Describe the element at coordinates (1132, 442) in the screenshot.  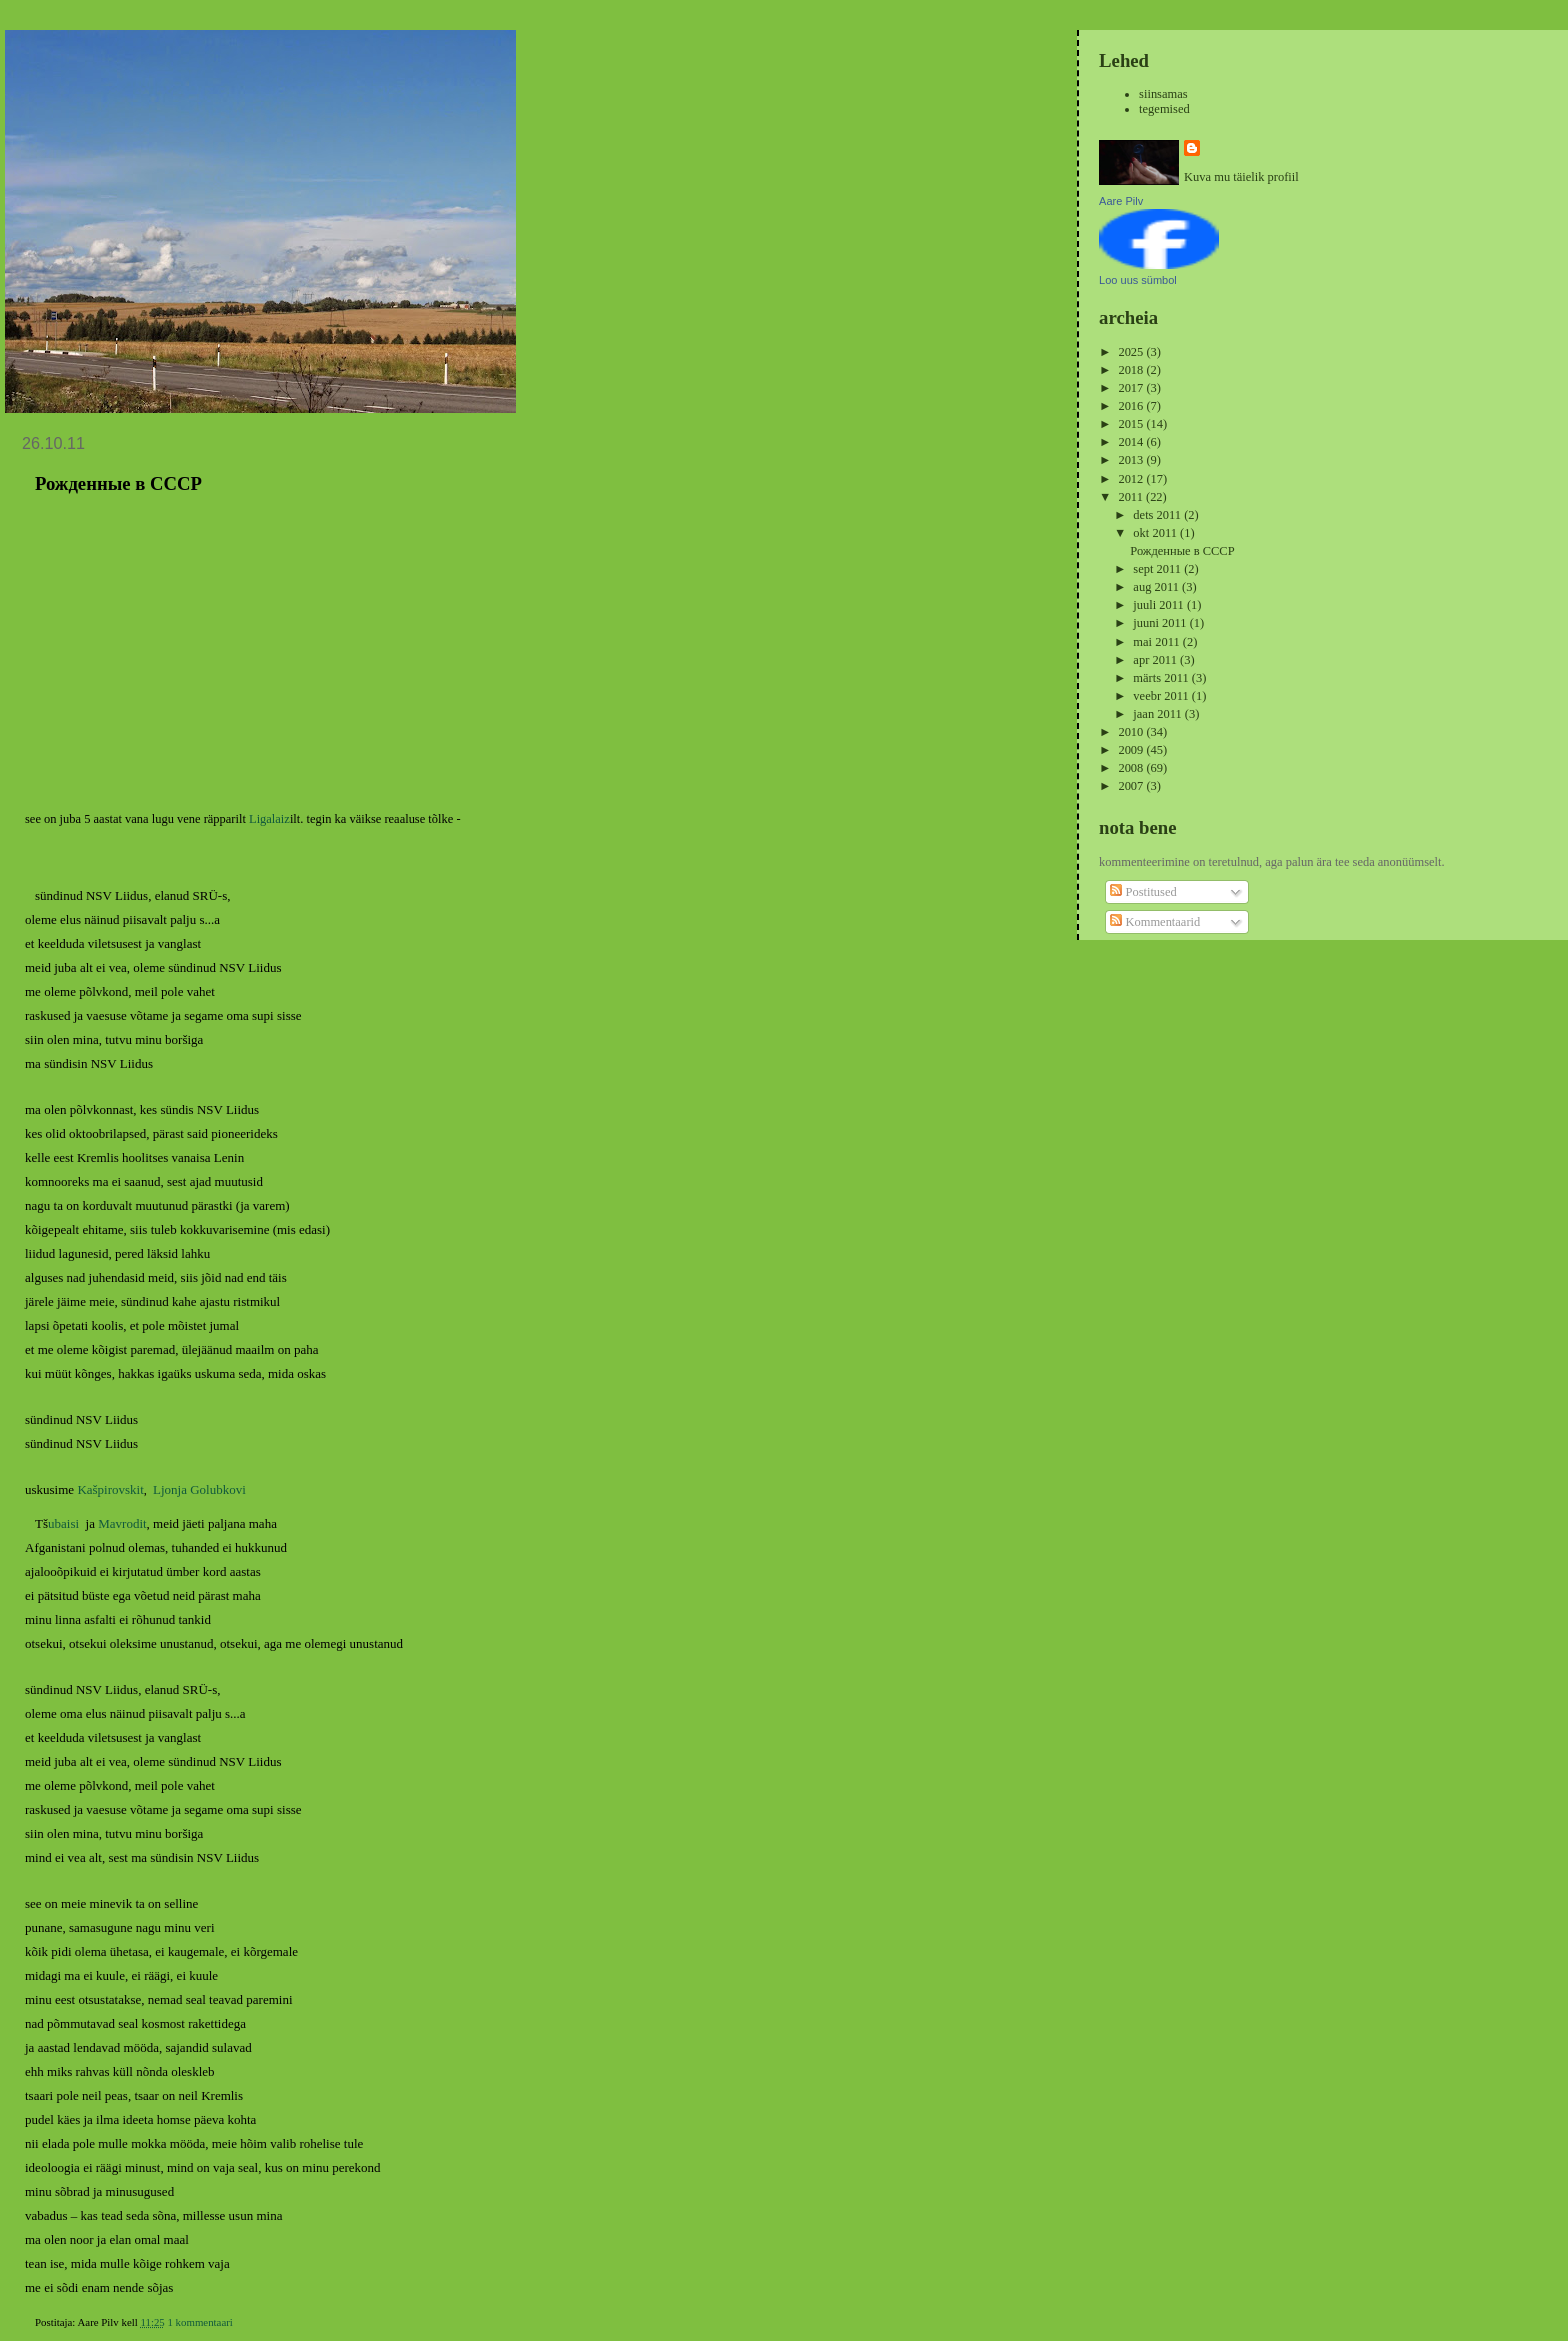
I see `2014` at that location.